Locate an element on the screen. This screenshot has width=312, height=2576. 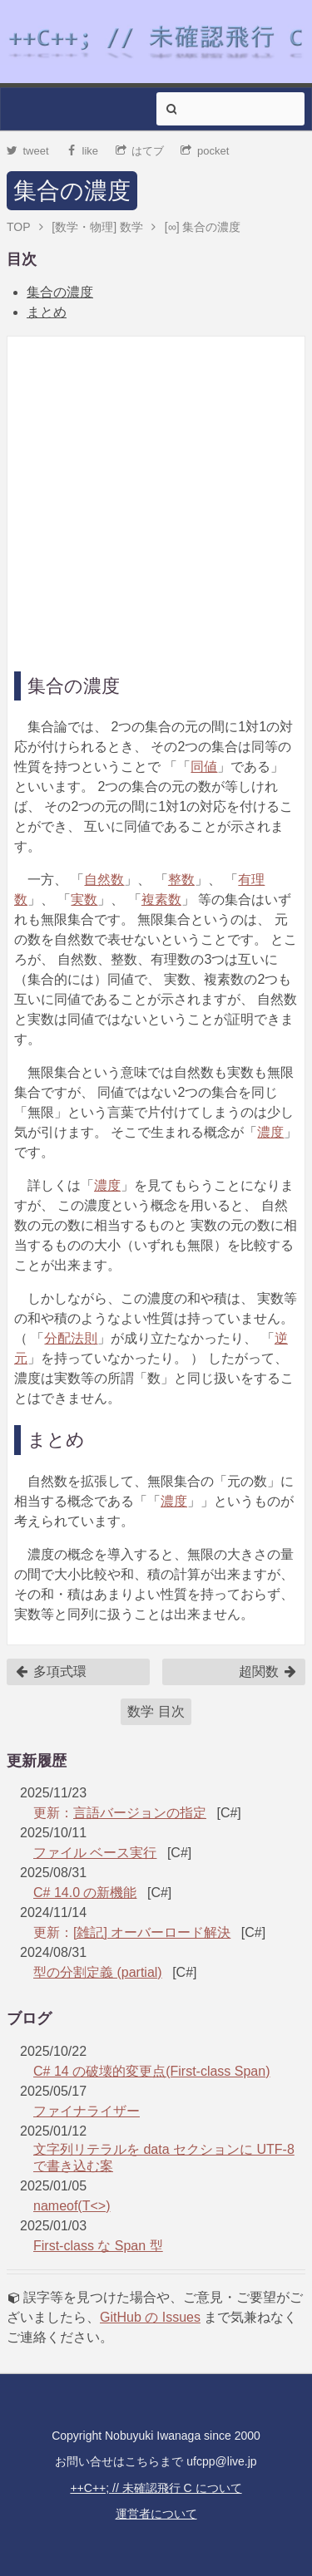
超関数 is located at coordinates (268, 1672).